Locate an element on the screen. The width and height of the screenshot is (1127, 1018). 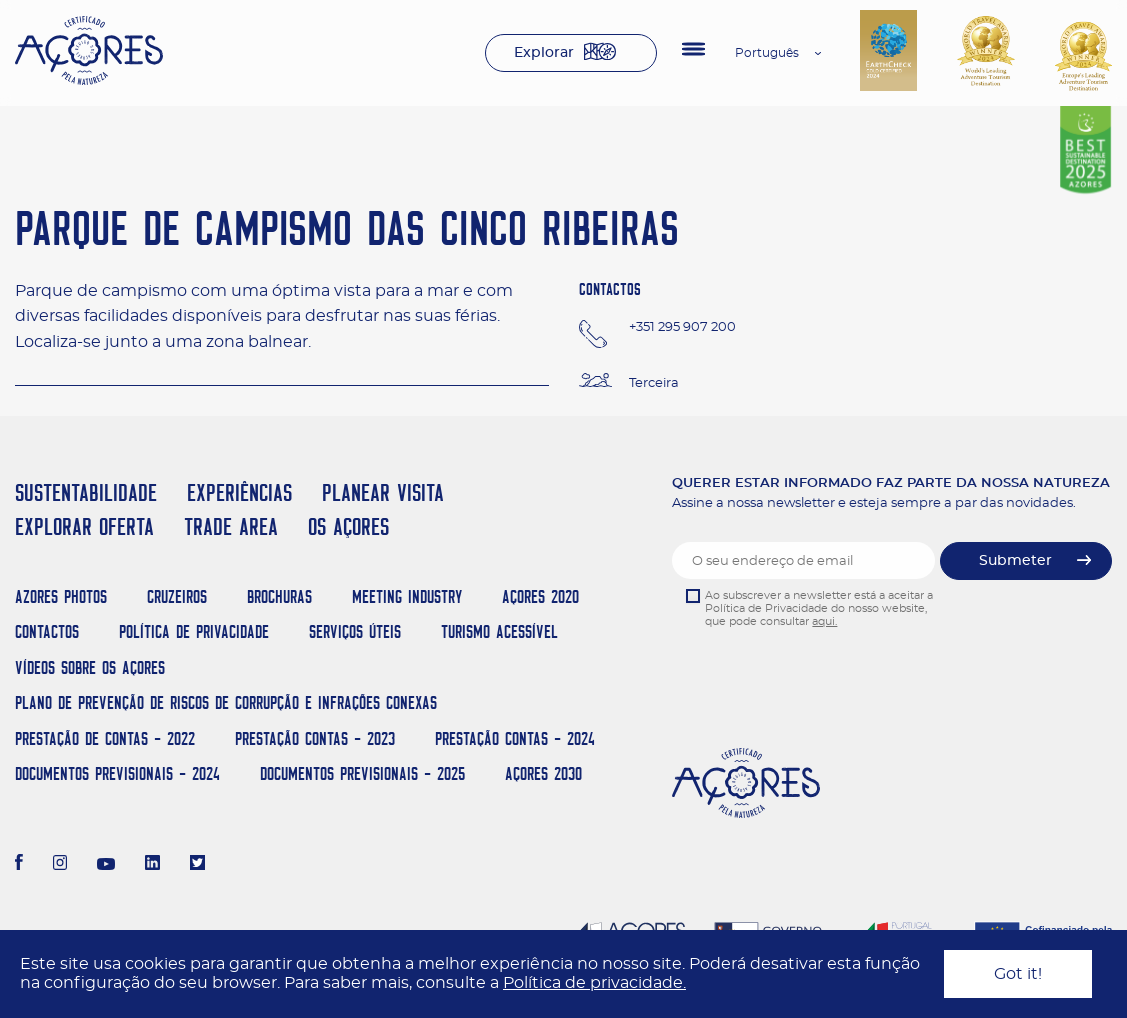
Açores 2020 is located at coordinates (540, 596).